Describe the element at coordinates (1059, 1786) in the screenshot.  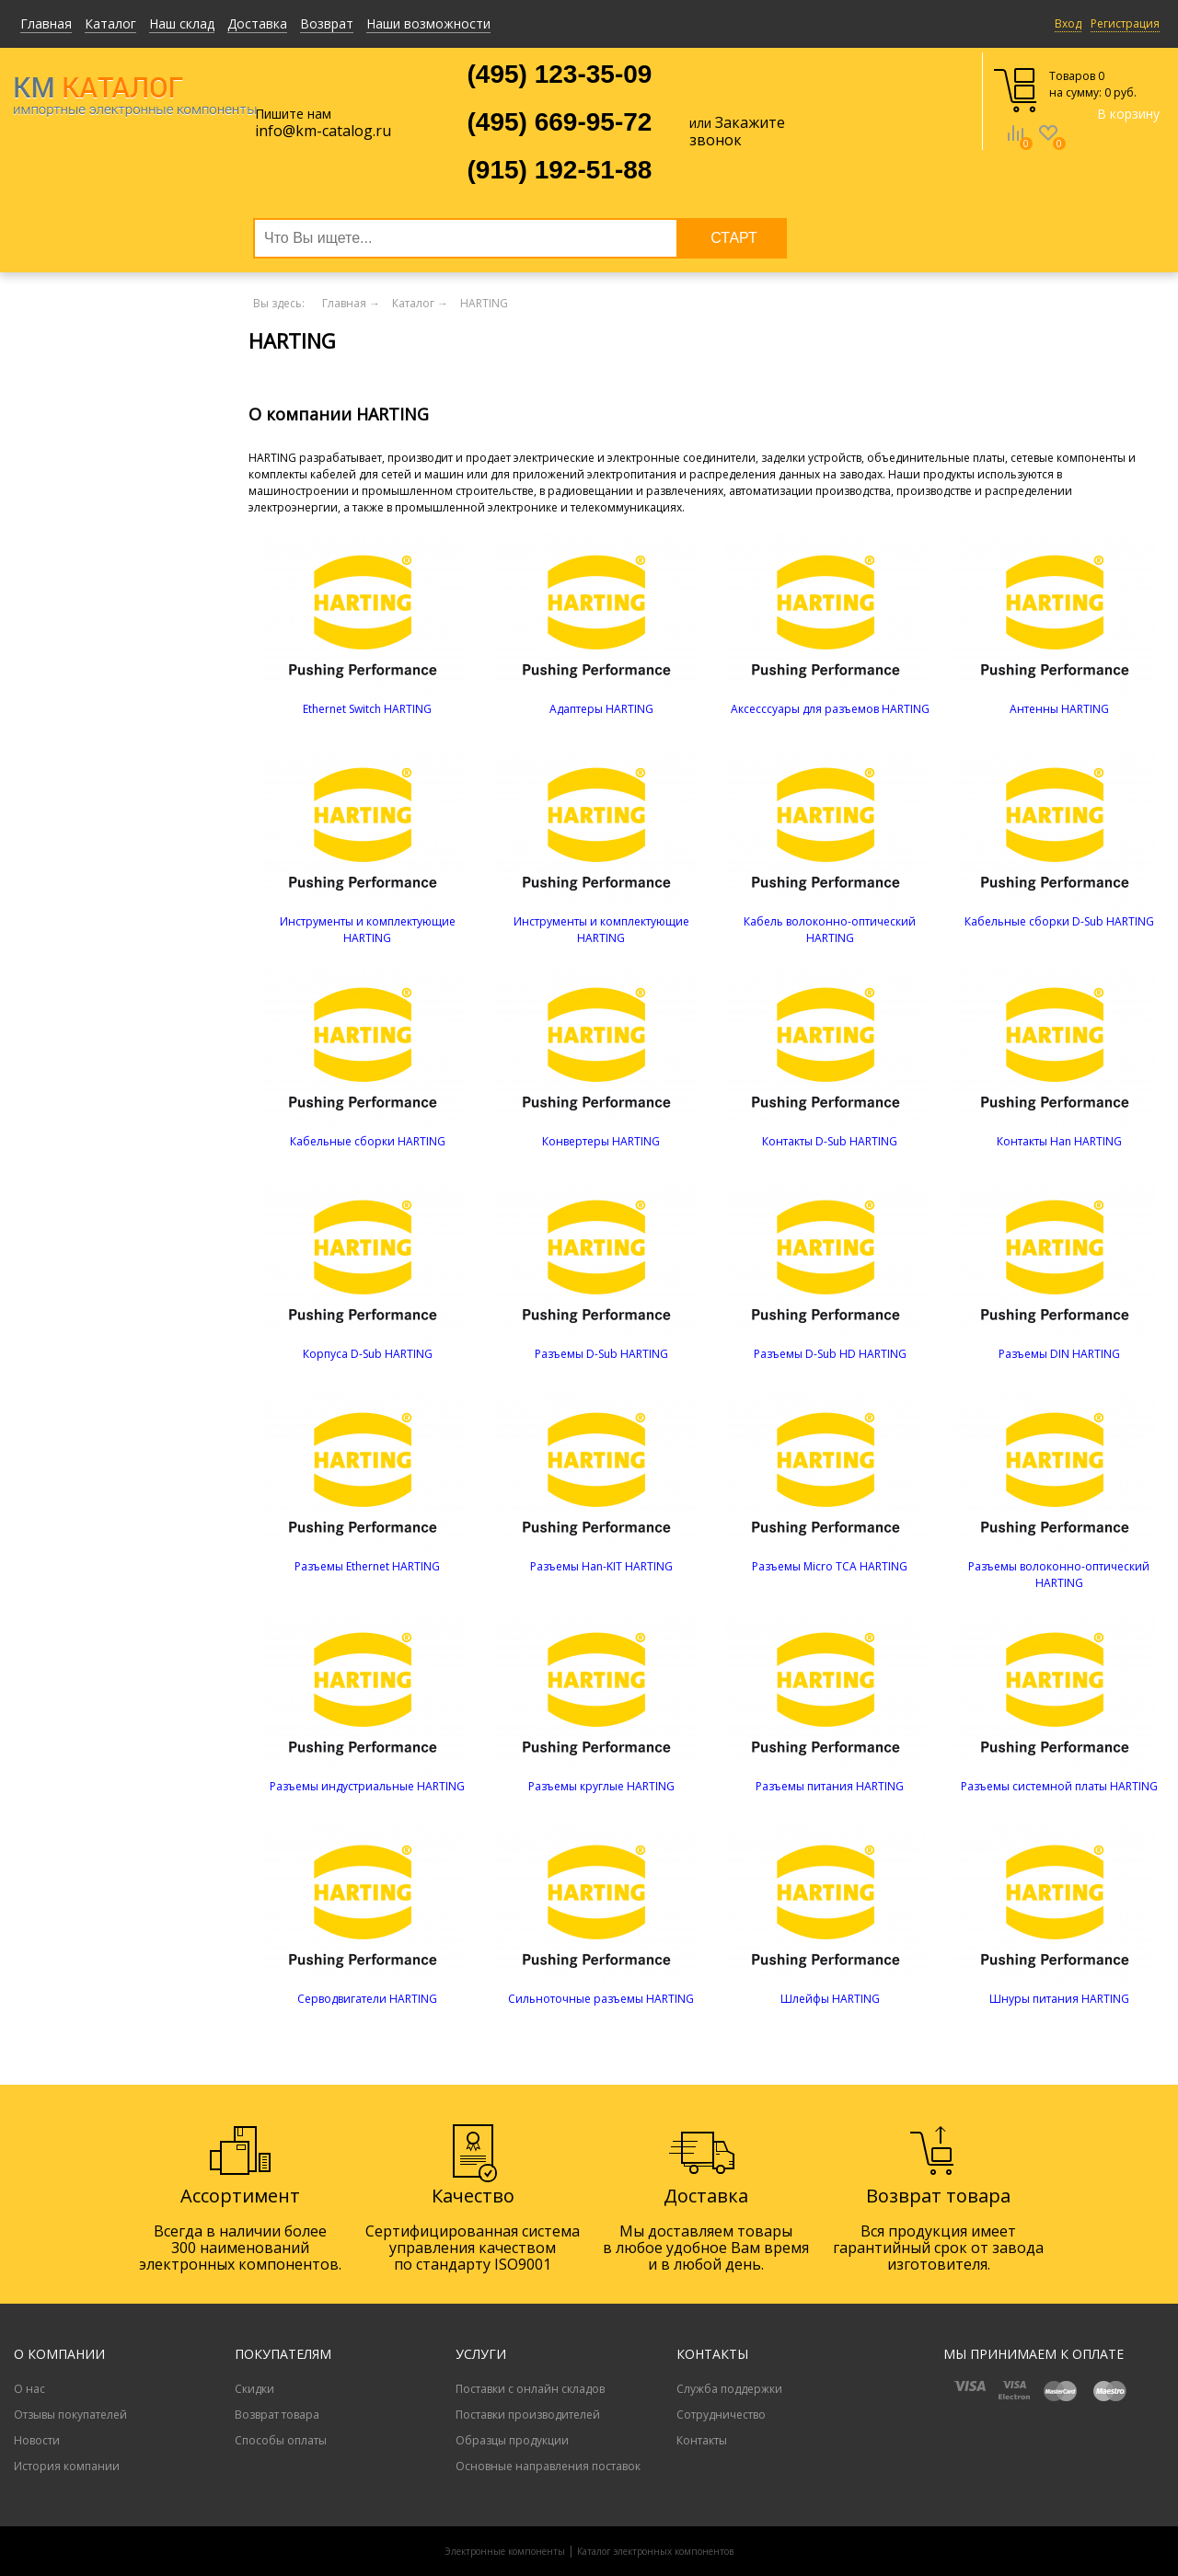
I see `Разъемы системной платы HARTING` at that location.